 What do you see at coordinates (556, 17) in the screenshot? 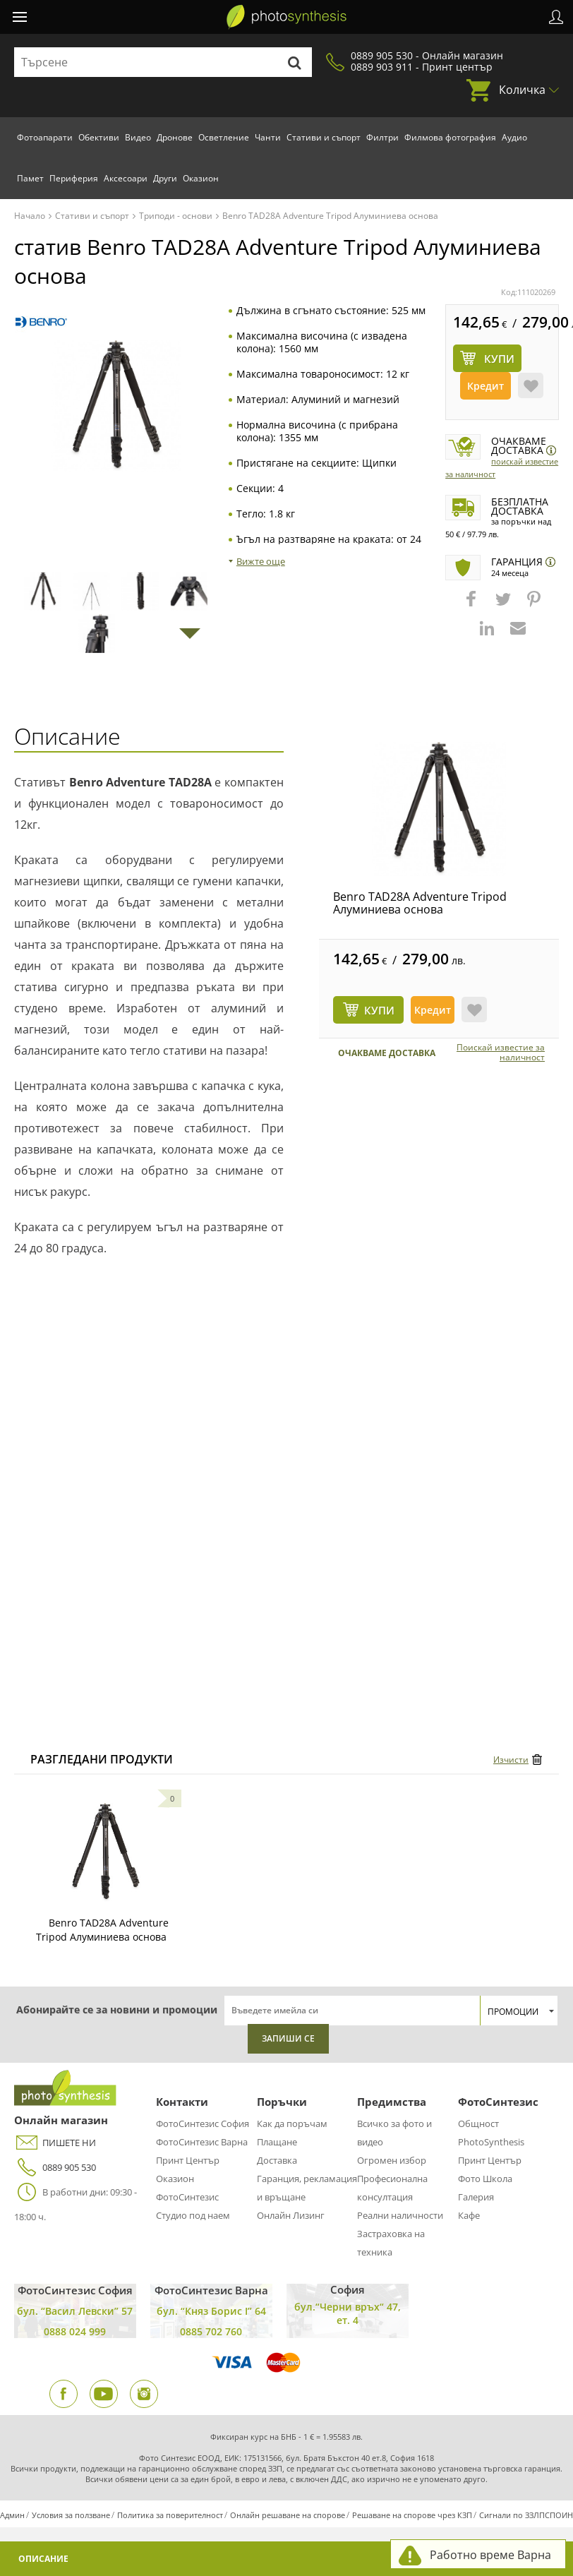
I see `Профил` at bounding box center [556, 17].